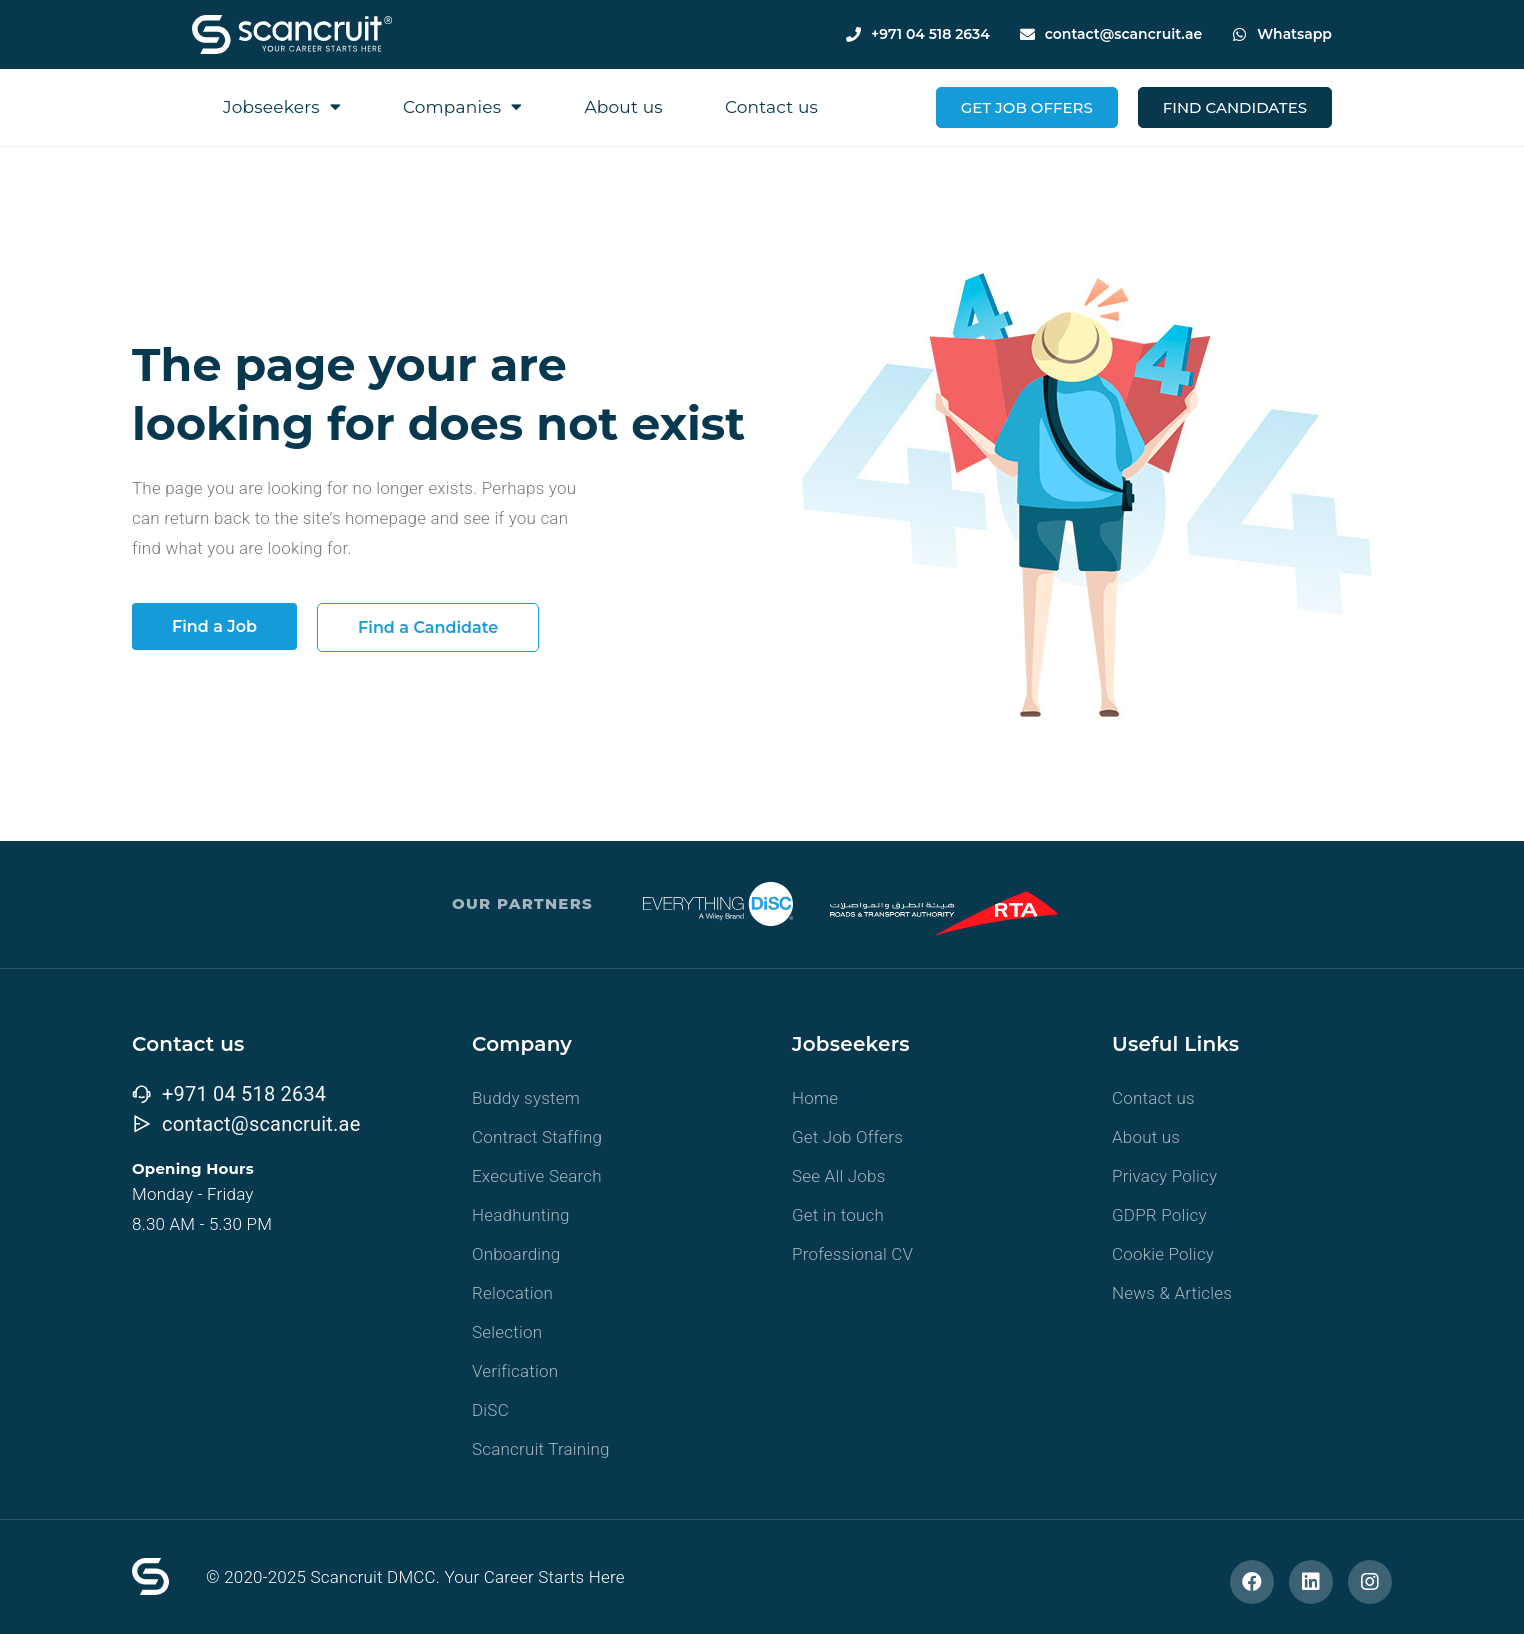 Image resolution: width=1524 pixels, height=1634 pixels. I want to click on Professional CV, so click(852, 1254).